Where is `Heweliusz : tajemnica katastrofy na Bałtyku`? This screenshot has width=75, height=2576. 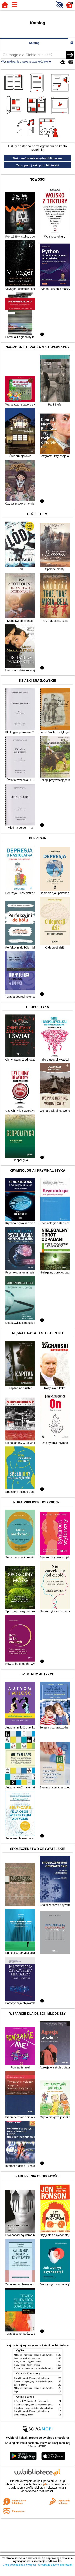
Heweliusz : tajemnica katastrofy na Bałtyku is located at coordinates (33, 2408).